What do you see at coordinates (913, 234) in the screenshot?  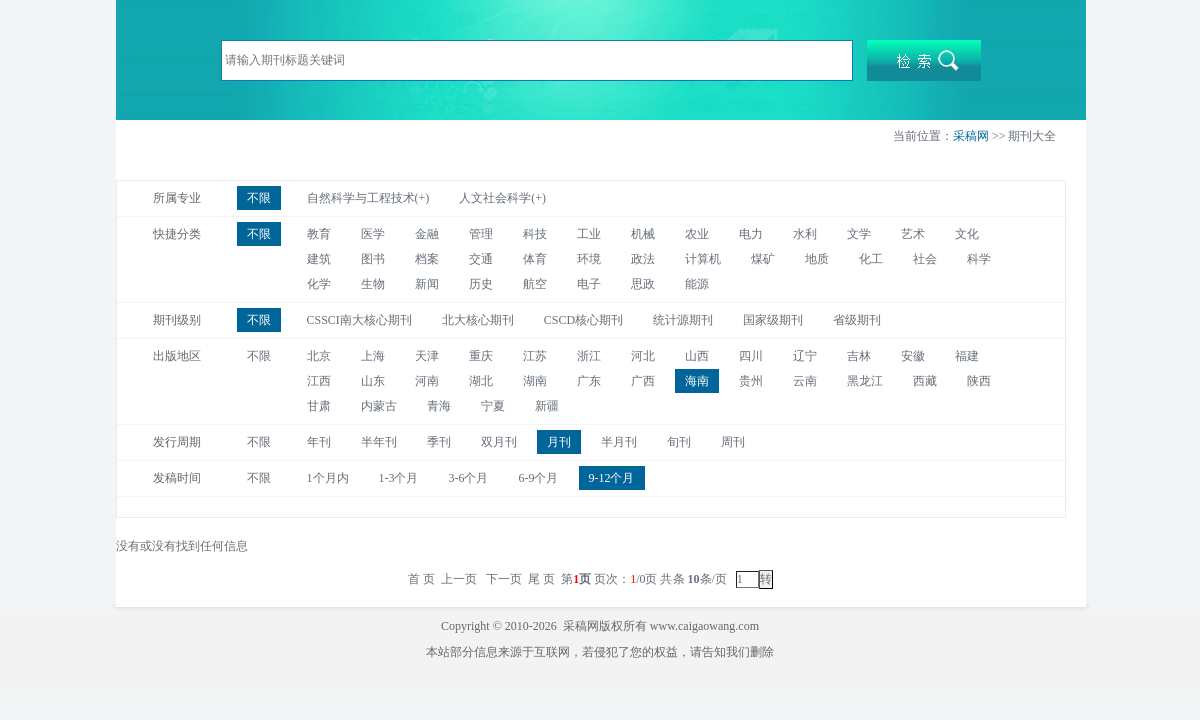 I see `艺术` at bounding box center [913, 234].